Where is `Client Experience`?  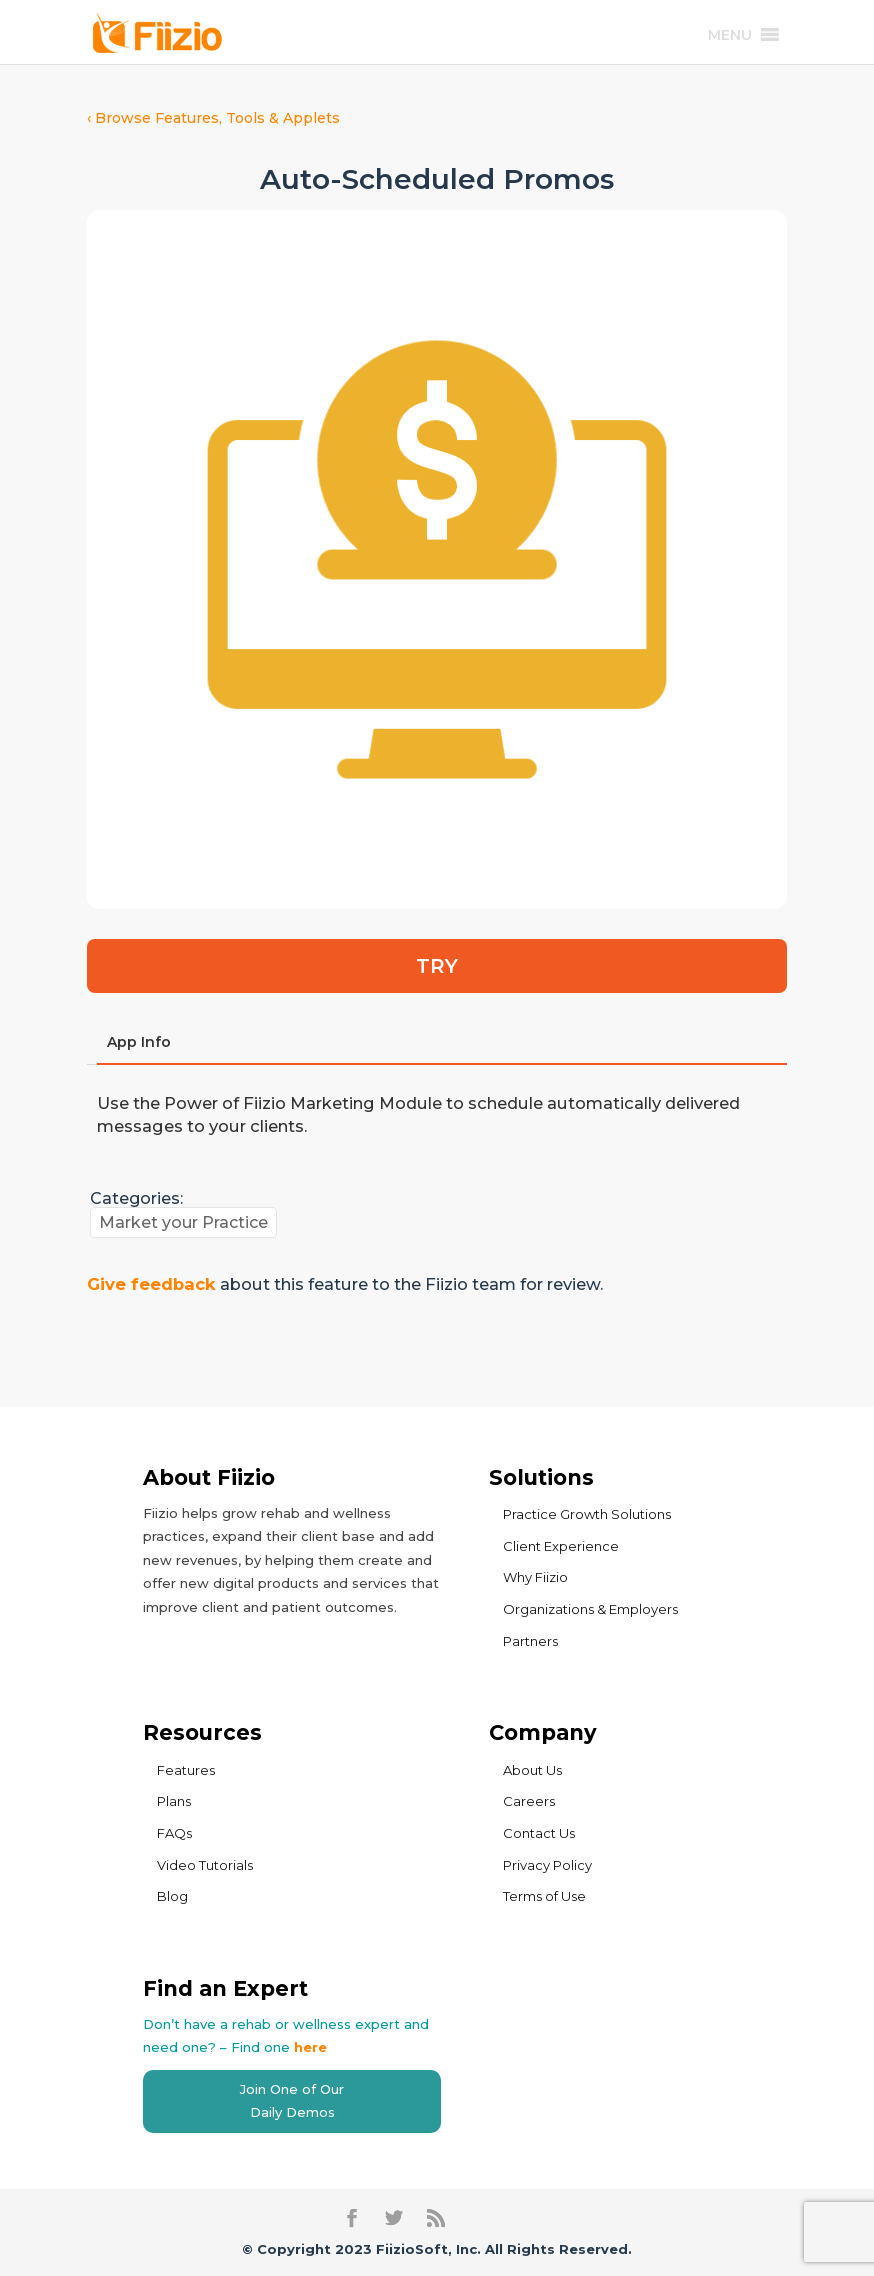 Client Experience is located at coordinates (561, 1546).